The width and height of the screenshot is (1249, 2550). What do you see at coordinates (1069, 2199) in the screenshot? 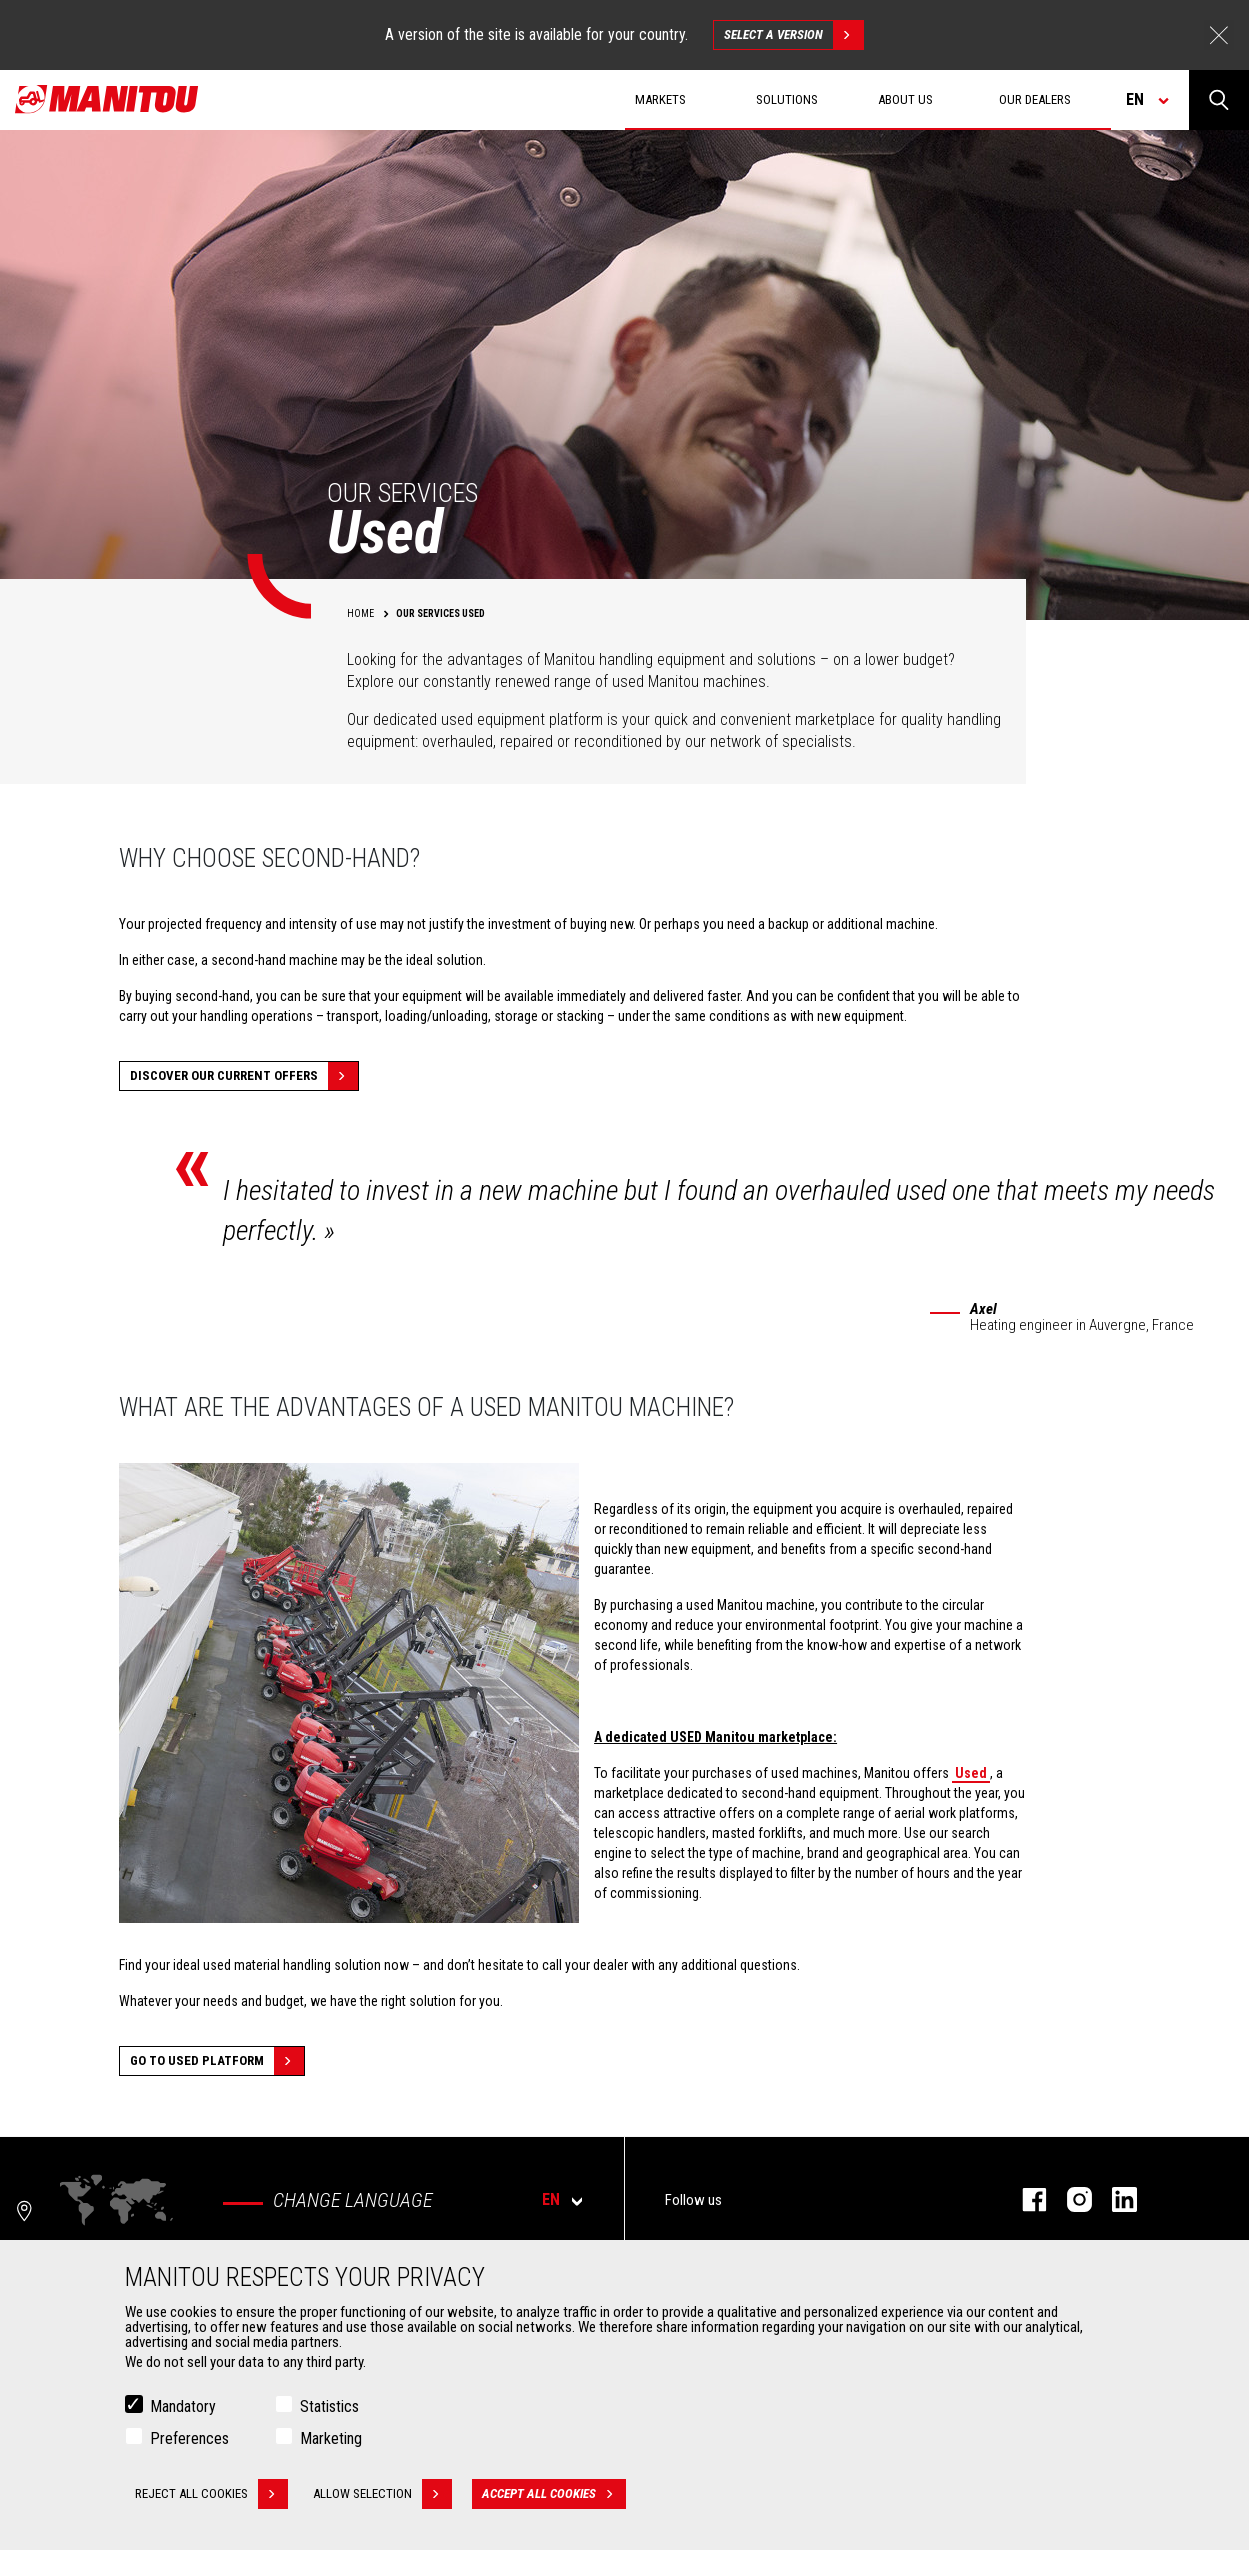
I see `instagram` at bounding box center [1069, 2199].